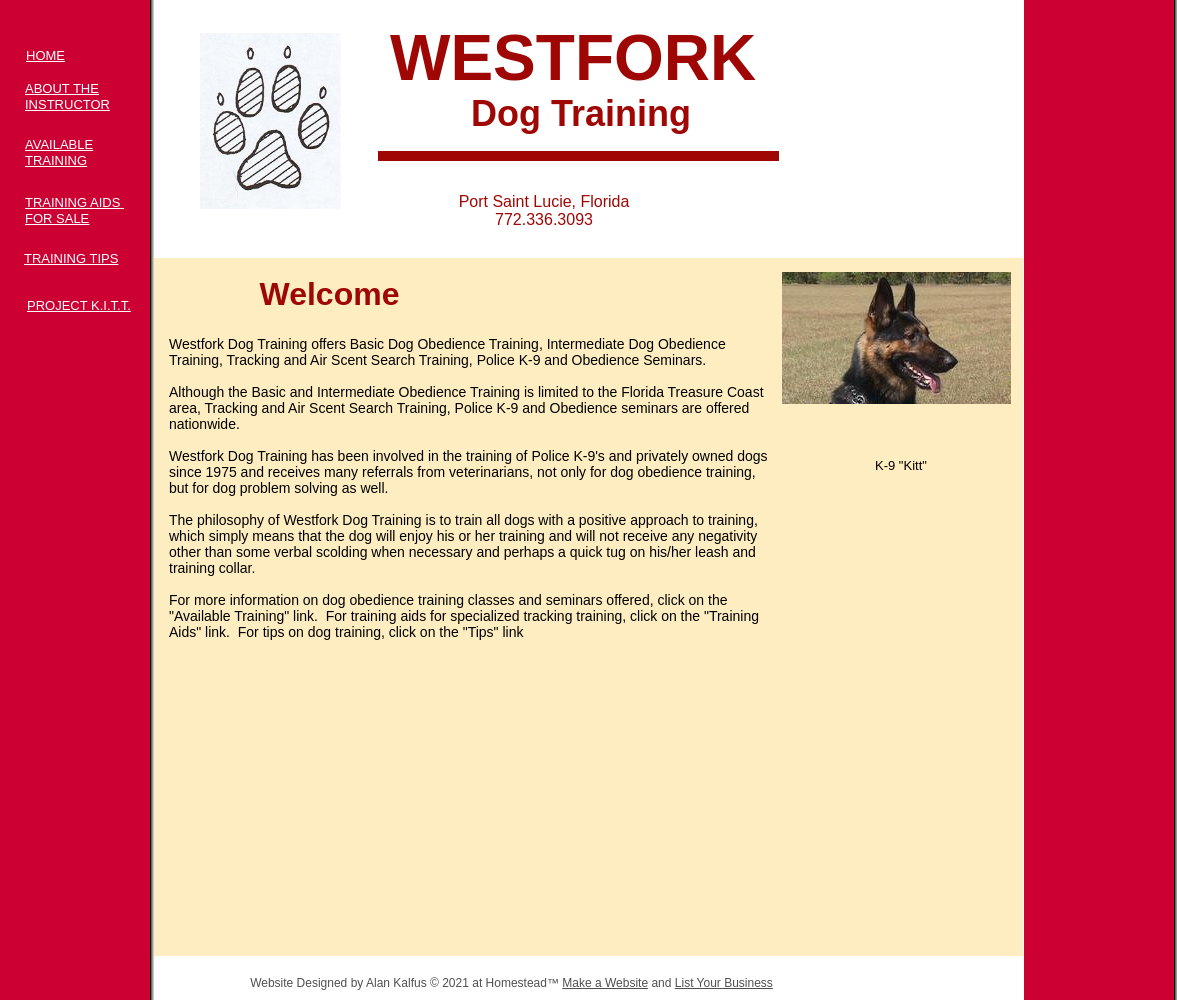 Image resolution: width=1177 pixels, height=1000 pixels. What do you see at coordinates (79, 305) in the screenshot?
I see `PROJECT K.I.T.T.` at bounding box center [79, 305].